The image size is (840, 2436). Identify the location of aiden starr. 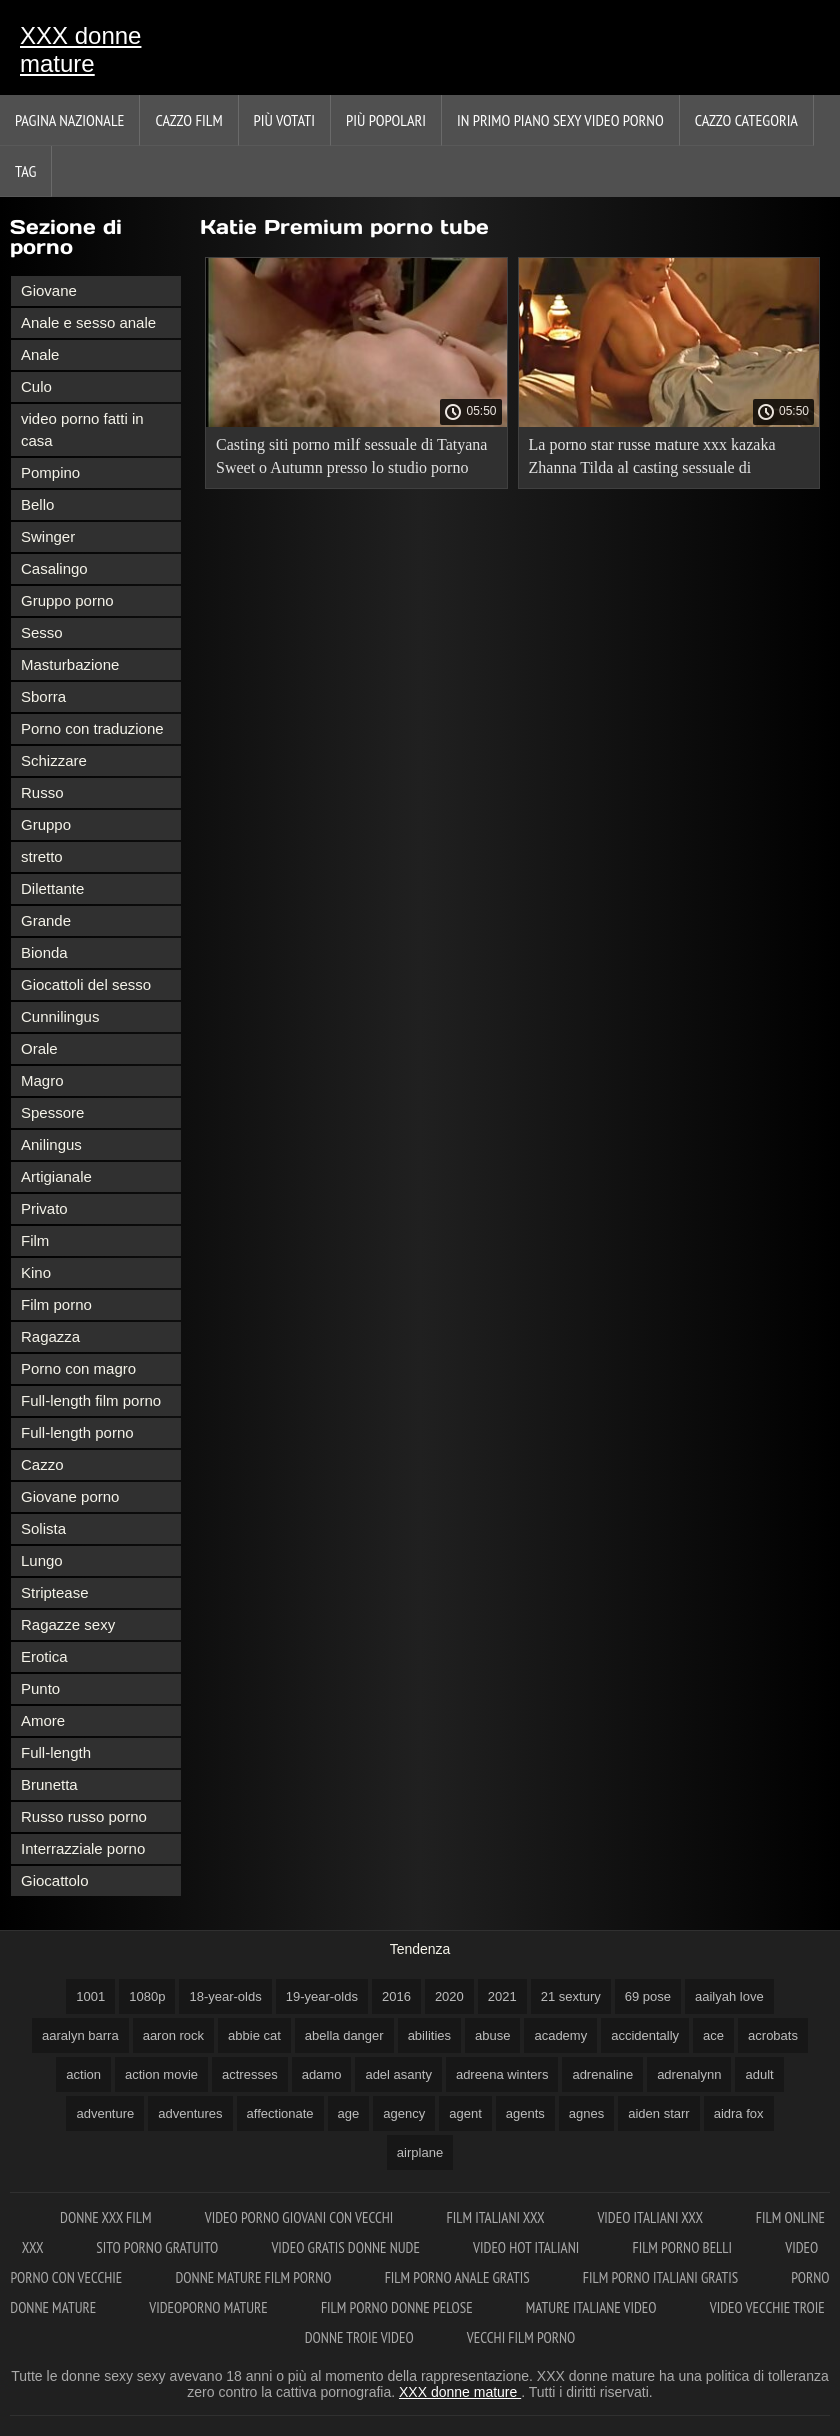
(658, 2113).